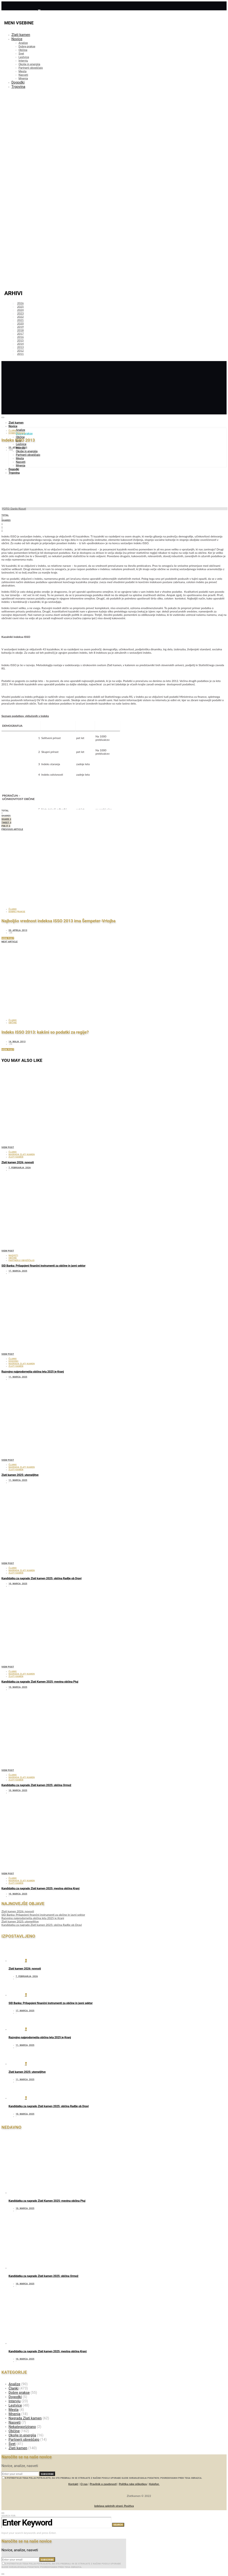 Image resolution: width=228 pixels, height=2576 pixels. Describe the element at coordinates (18, 82) in the screenshot. I see `Dogodki` at that location.